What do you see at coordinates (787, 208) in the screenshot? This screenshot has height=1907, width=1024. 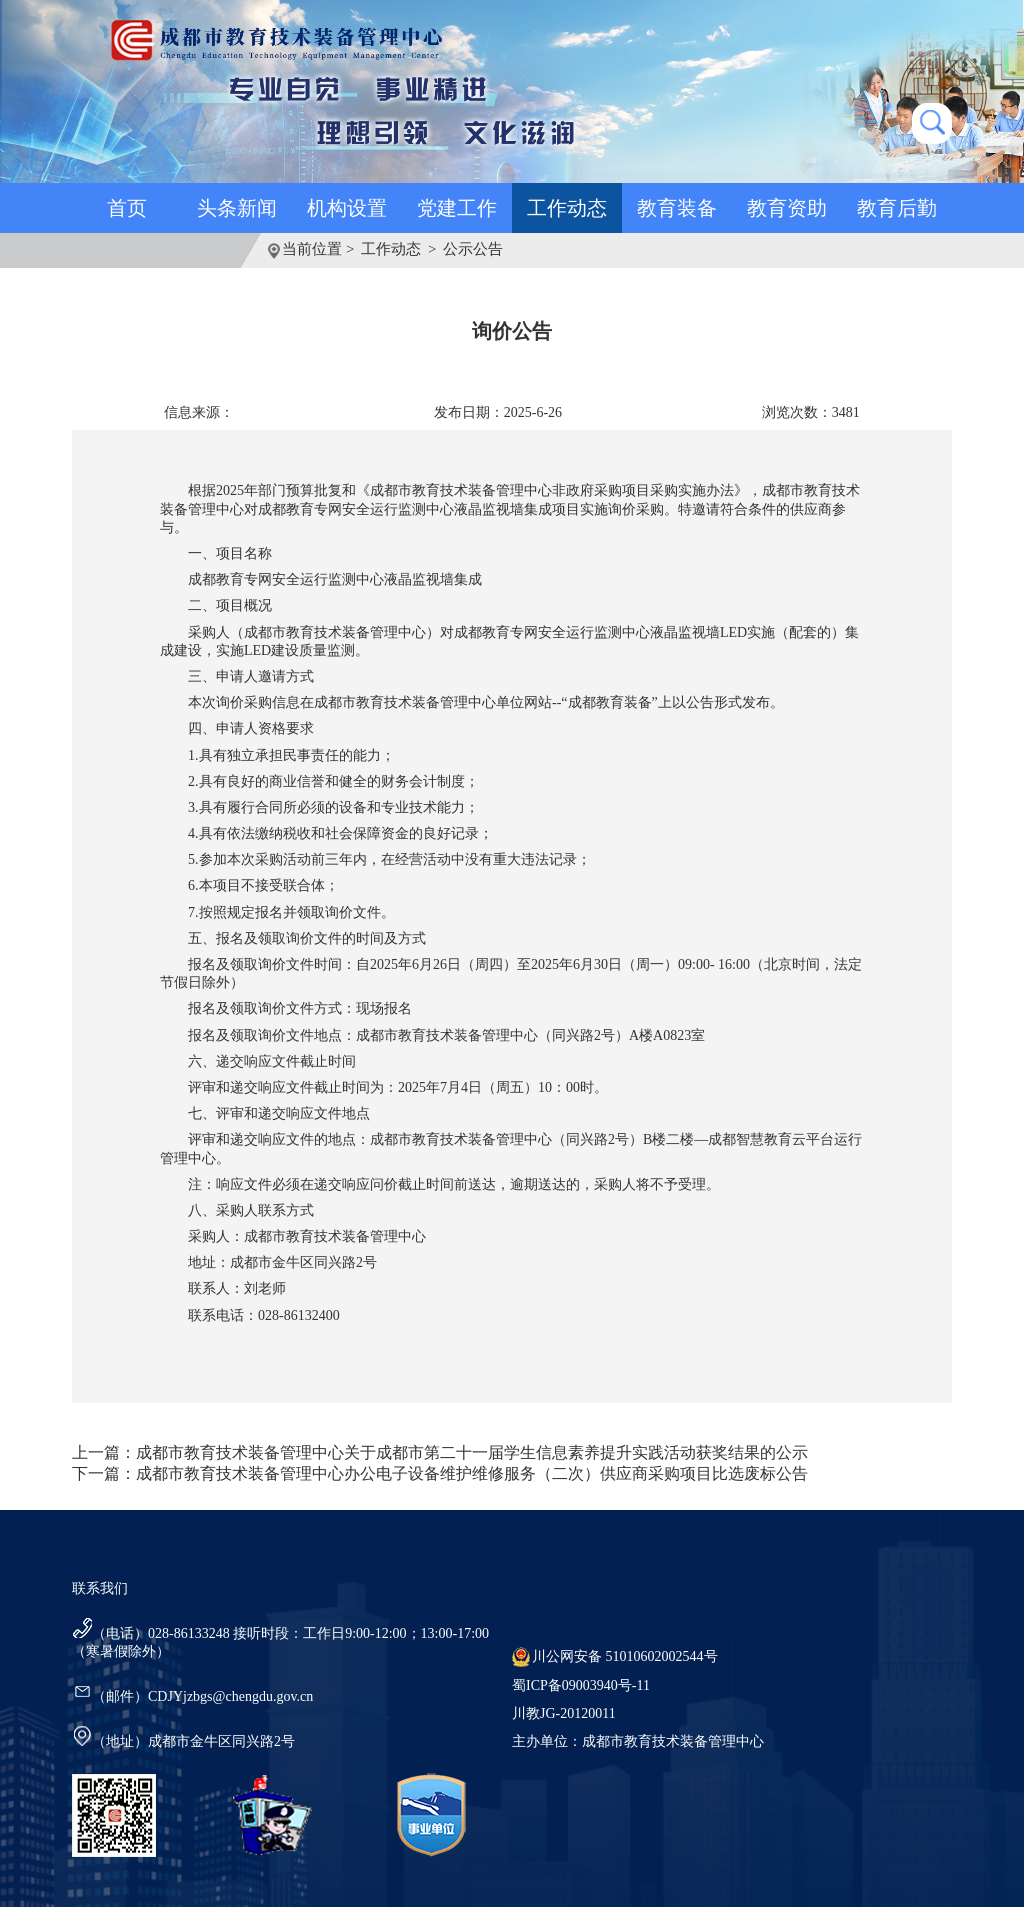 I see `教育资助` at bounding box center [787, 208].